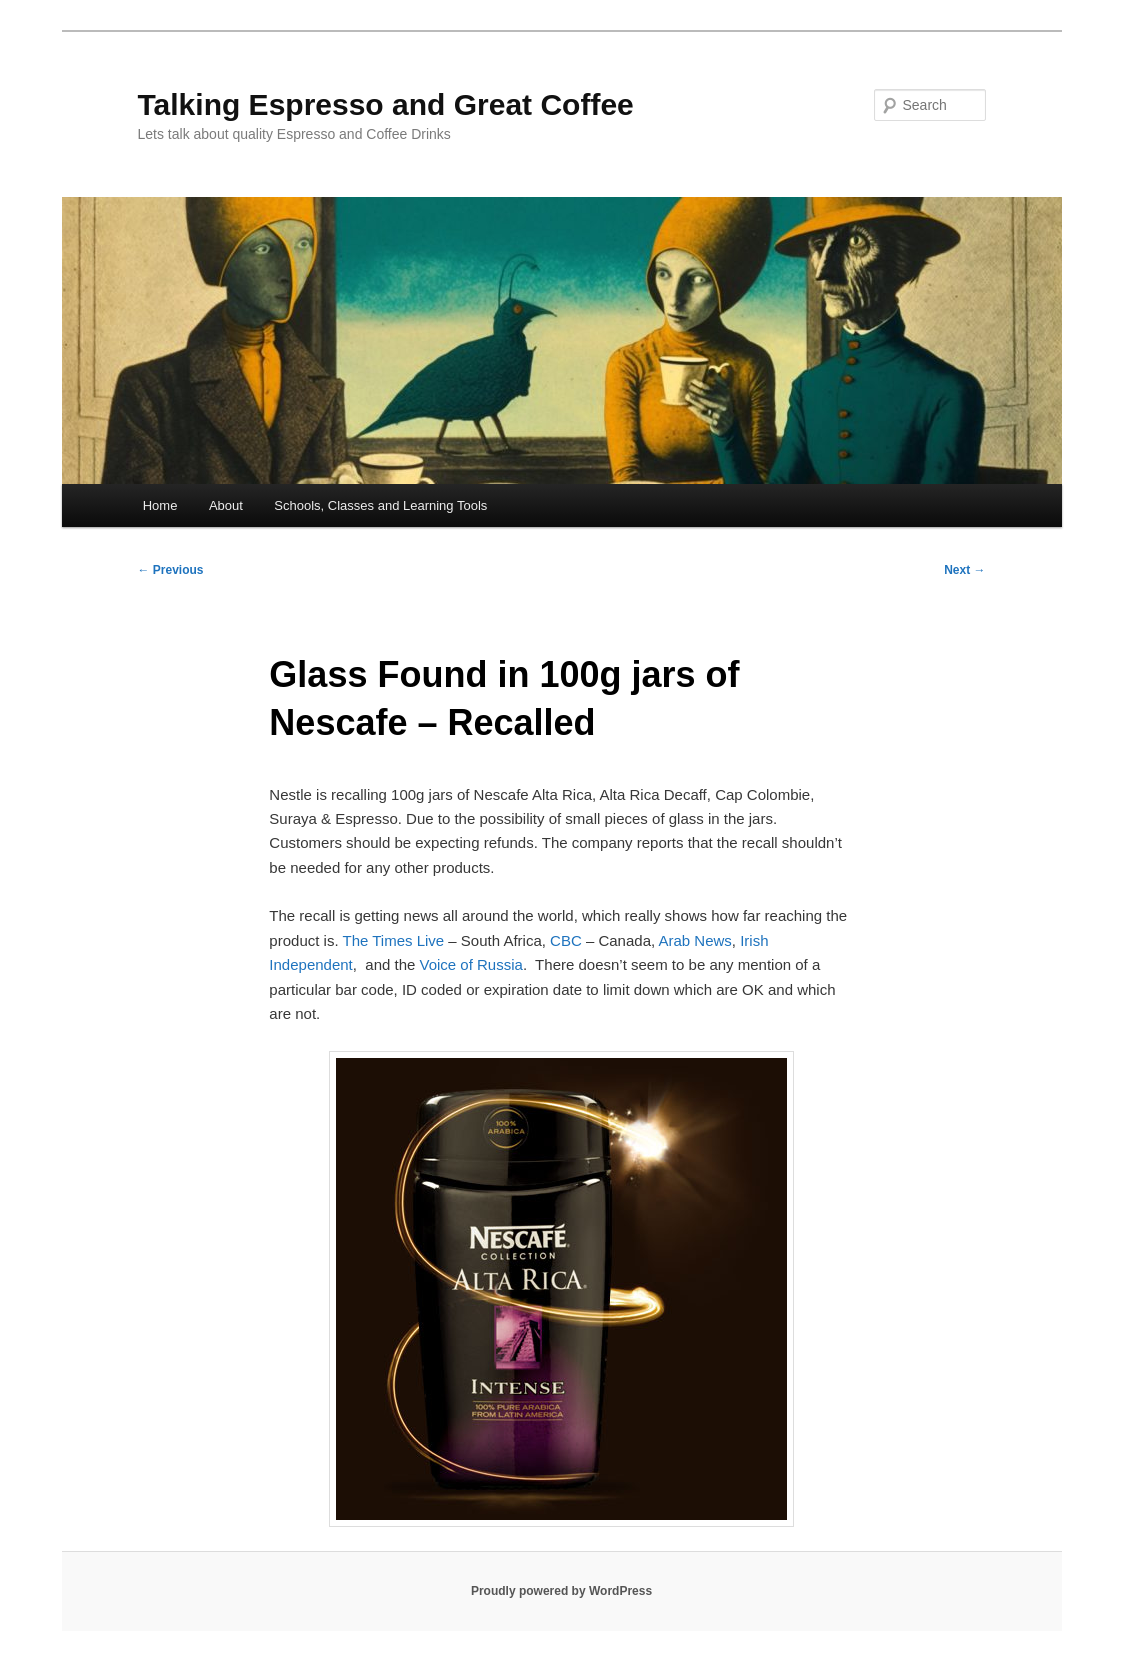  What do you see at coordinates (380, 505) in the screenshot?
I see `Schools, Classes and Learning Tools` at bounding box center [380, 505].